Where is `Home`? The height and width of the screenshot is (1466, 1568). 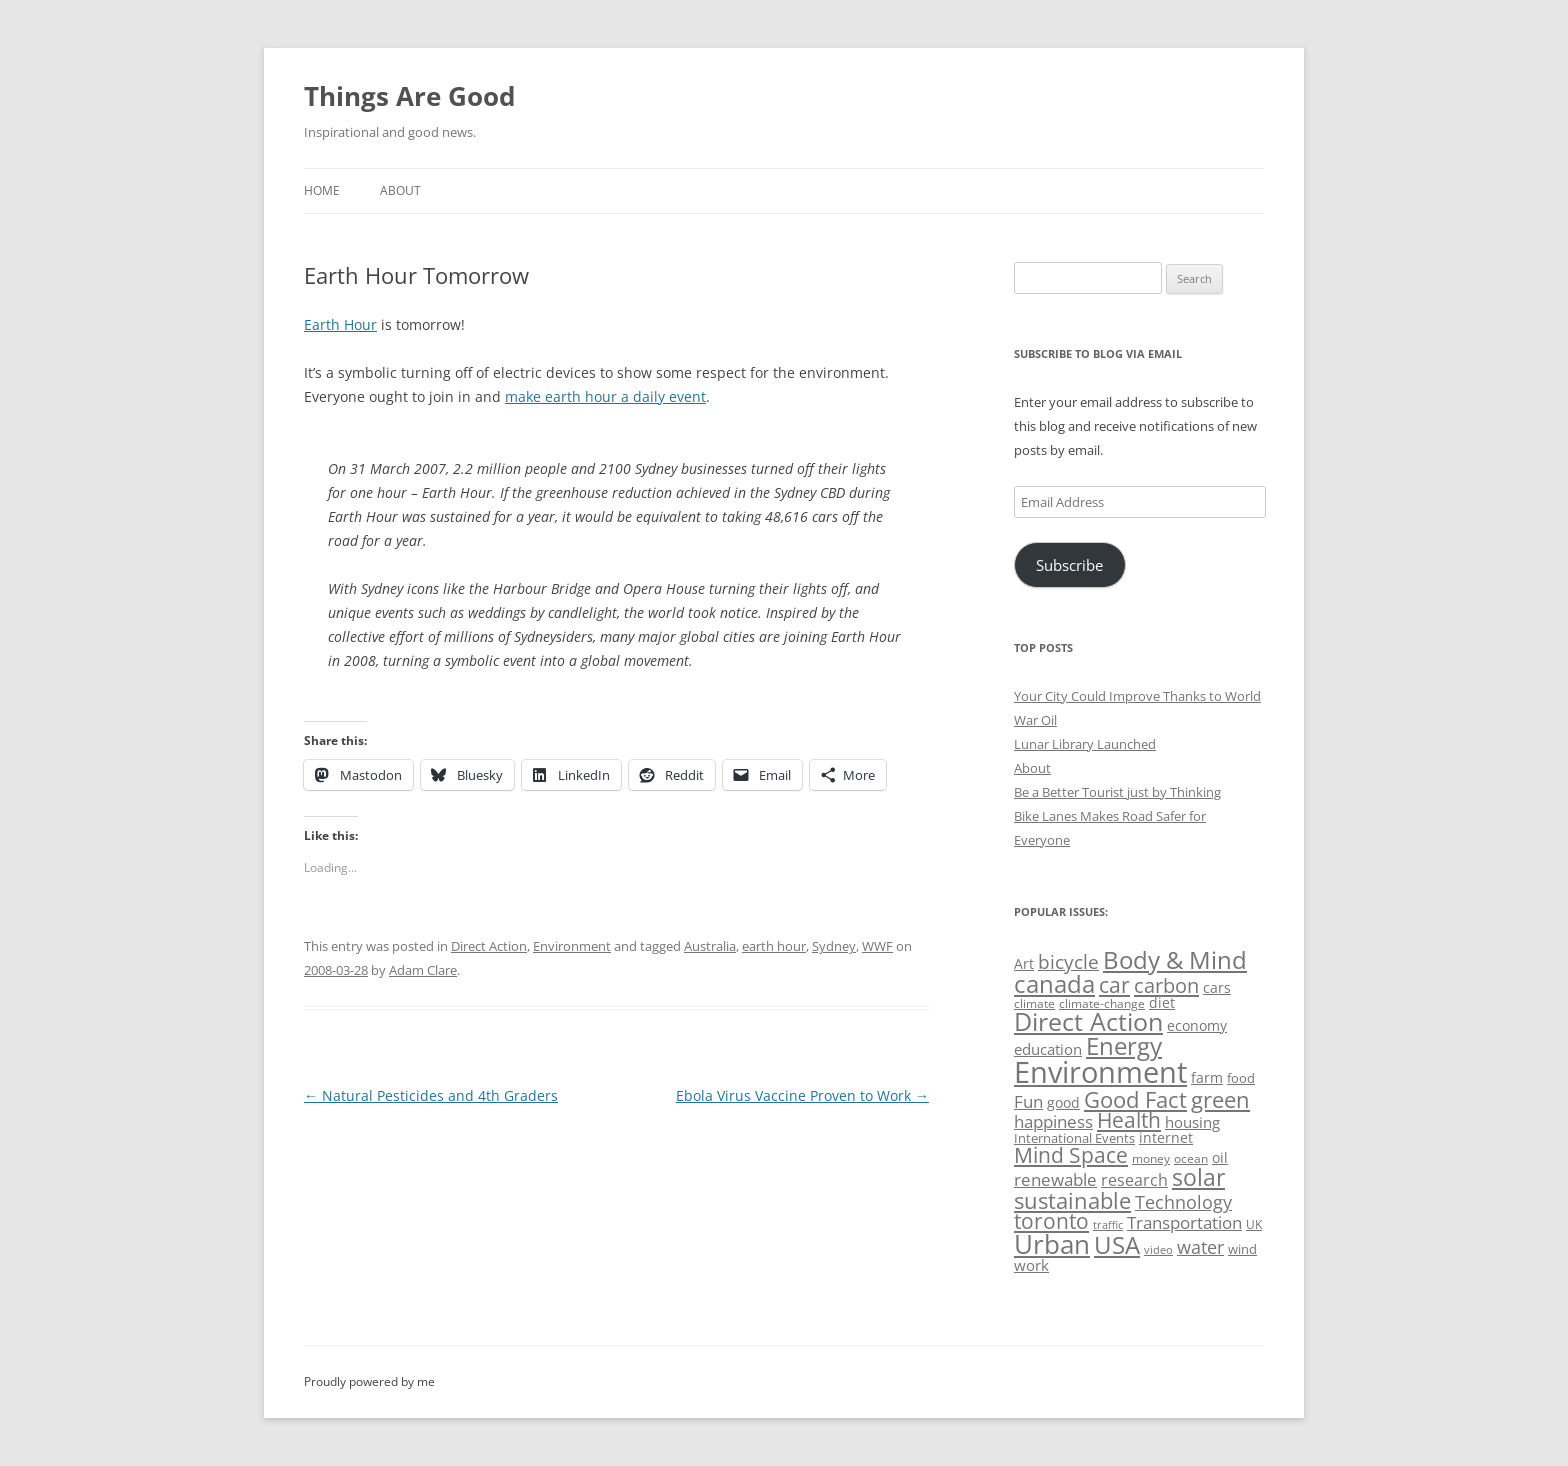 Home is located at coordinates (322, 190).